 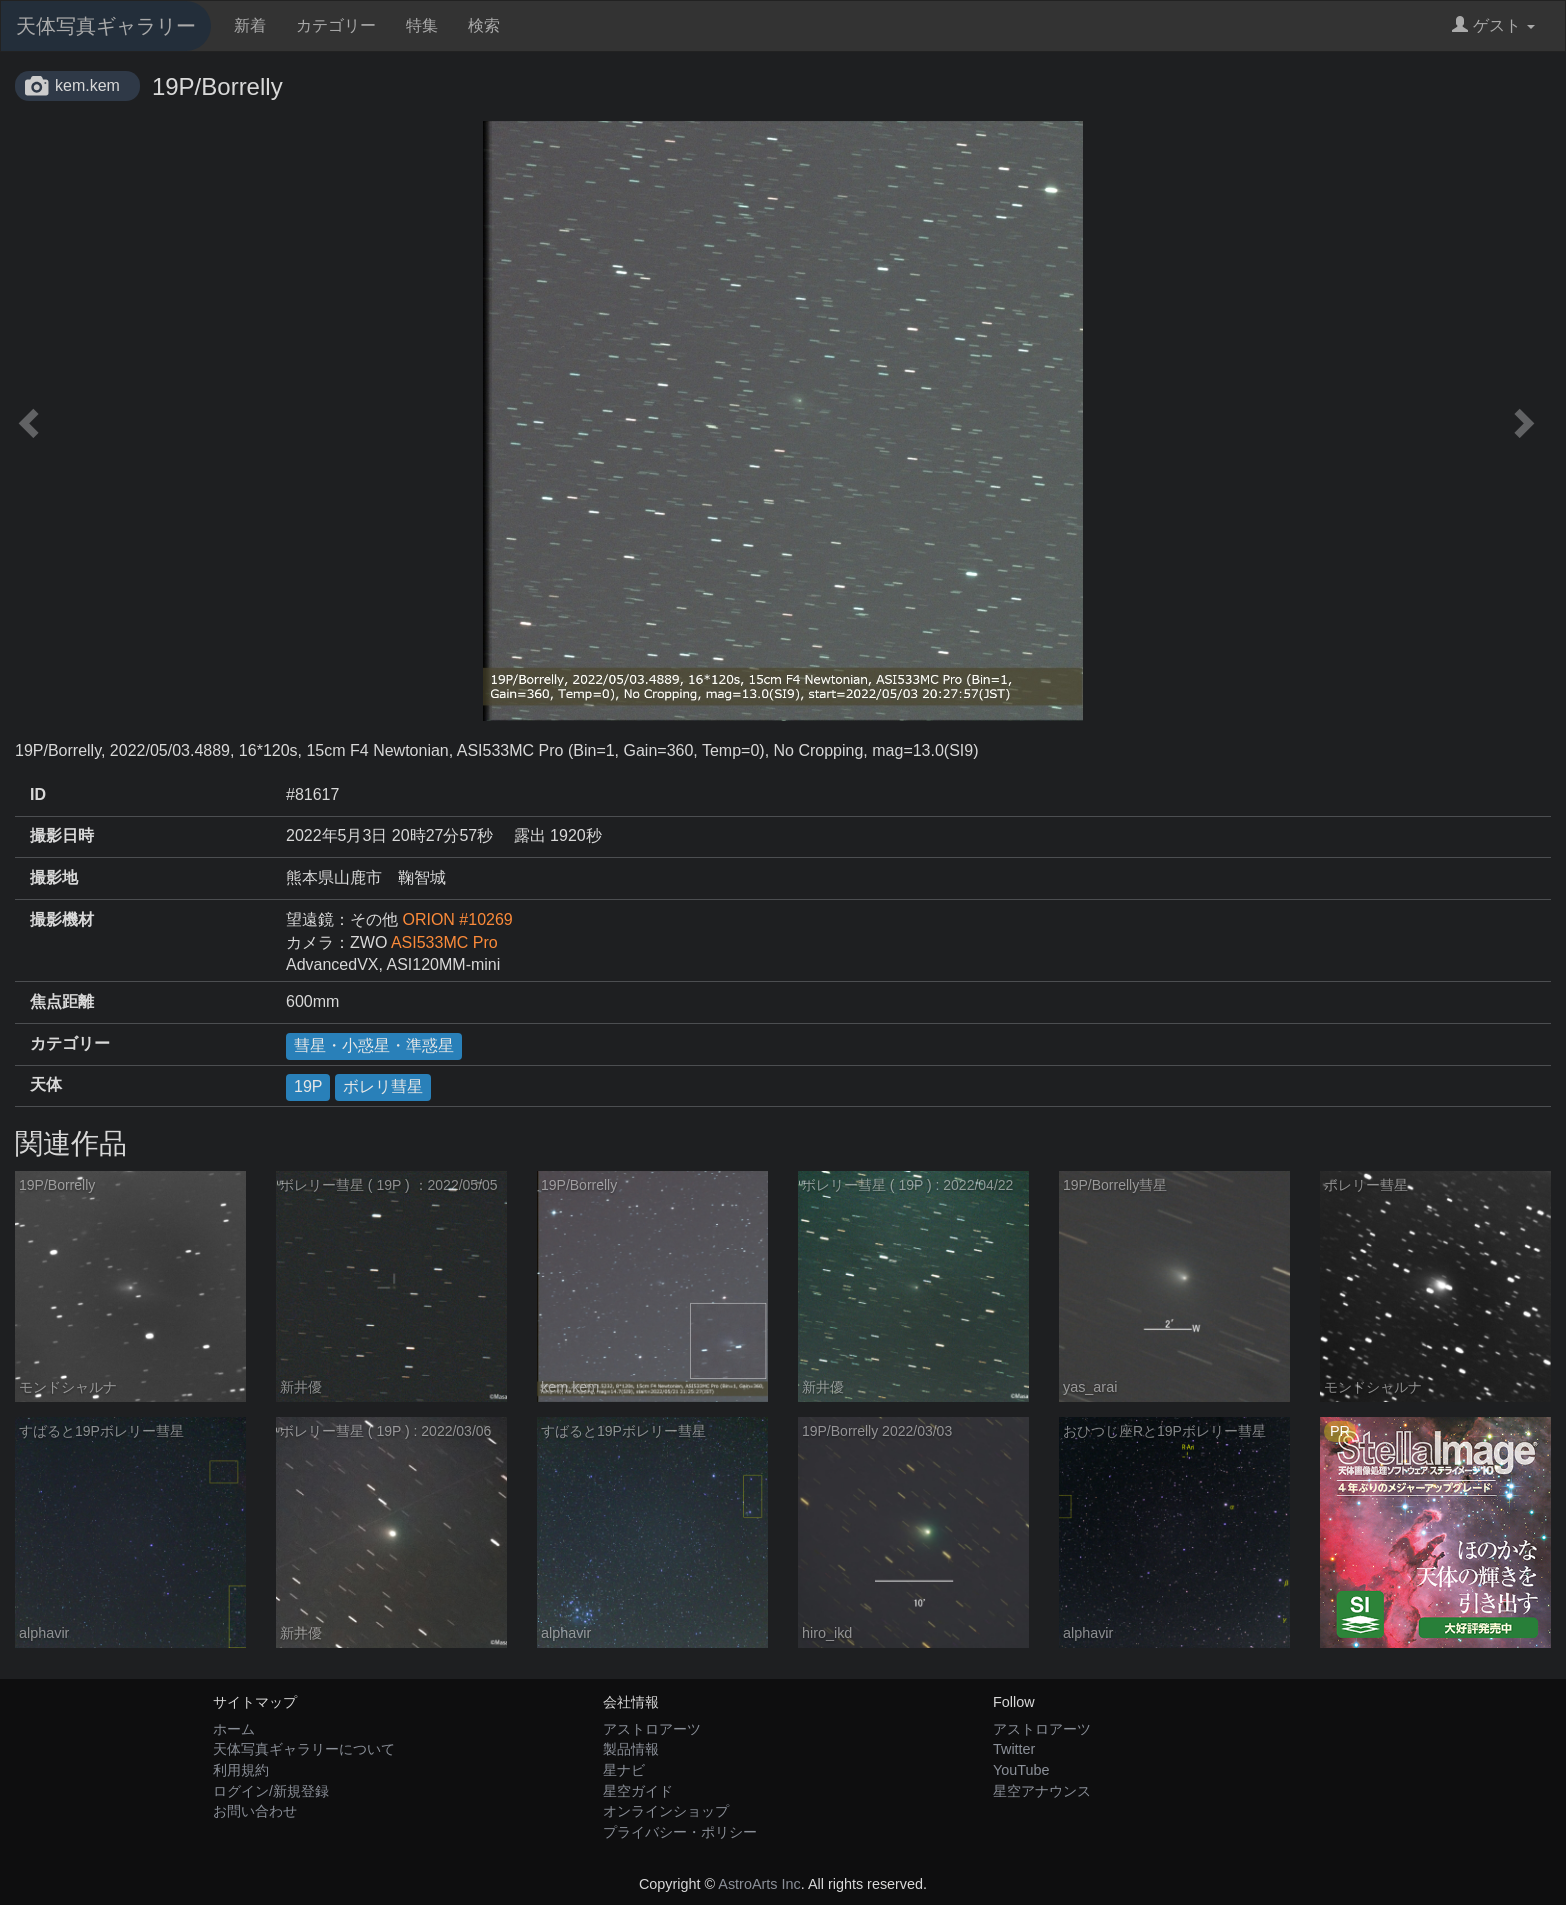 I want to click on 星ナビ, so click(x=624, y=1770).